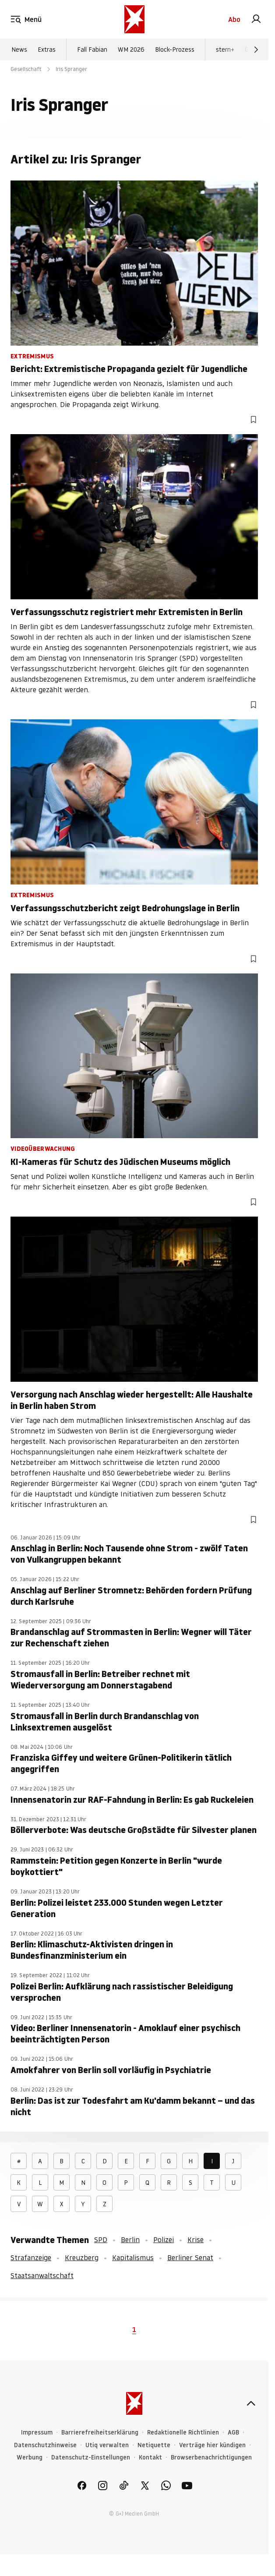 This screenshot has height=2576, width=275. I want to click on SPD, so click(100, 2239).